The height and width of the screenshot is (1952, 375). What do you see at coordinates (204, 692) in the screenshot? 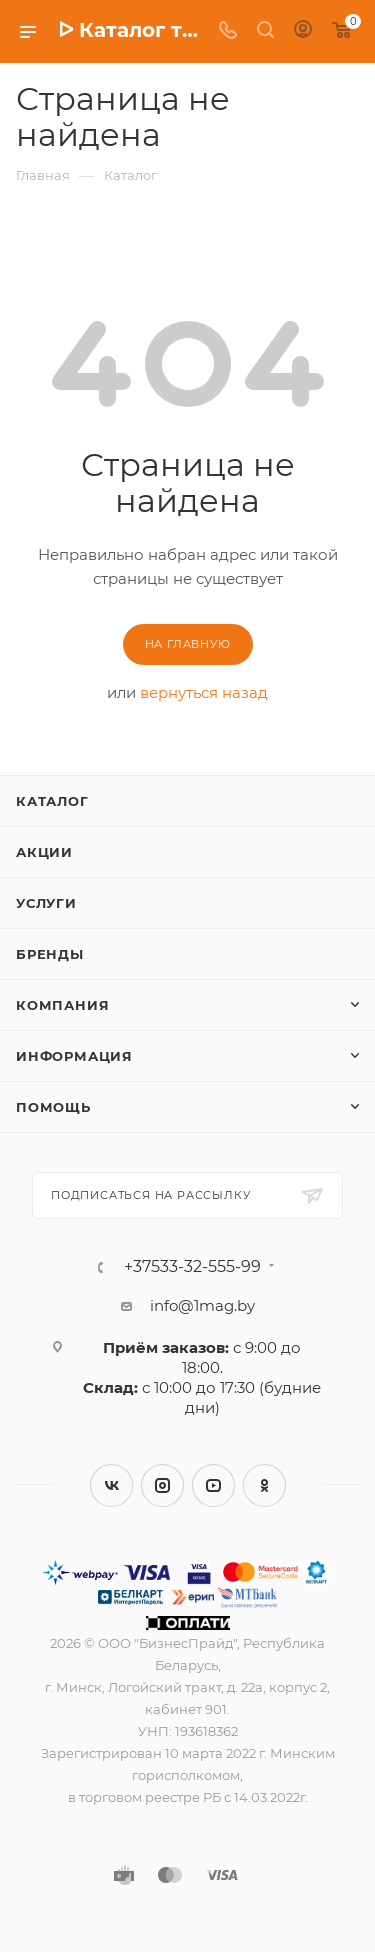
I see `вернуться назад` at bounding box center [204, 692].